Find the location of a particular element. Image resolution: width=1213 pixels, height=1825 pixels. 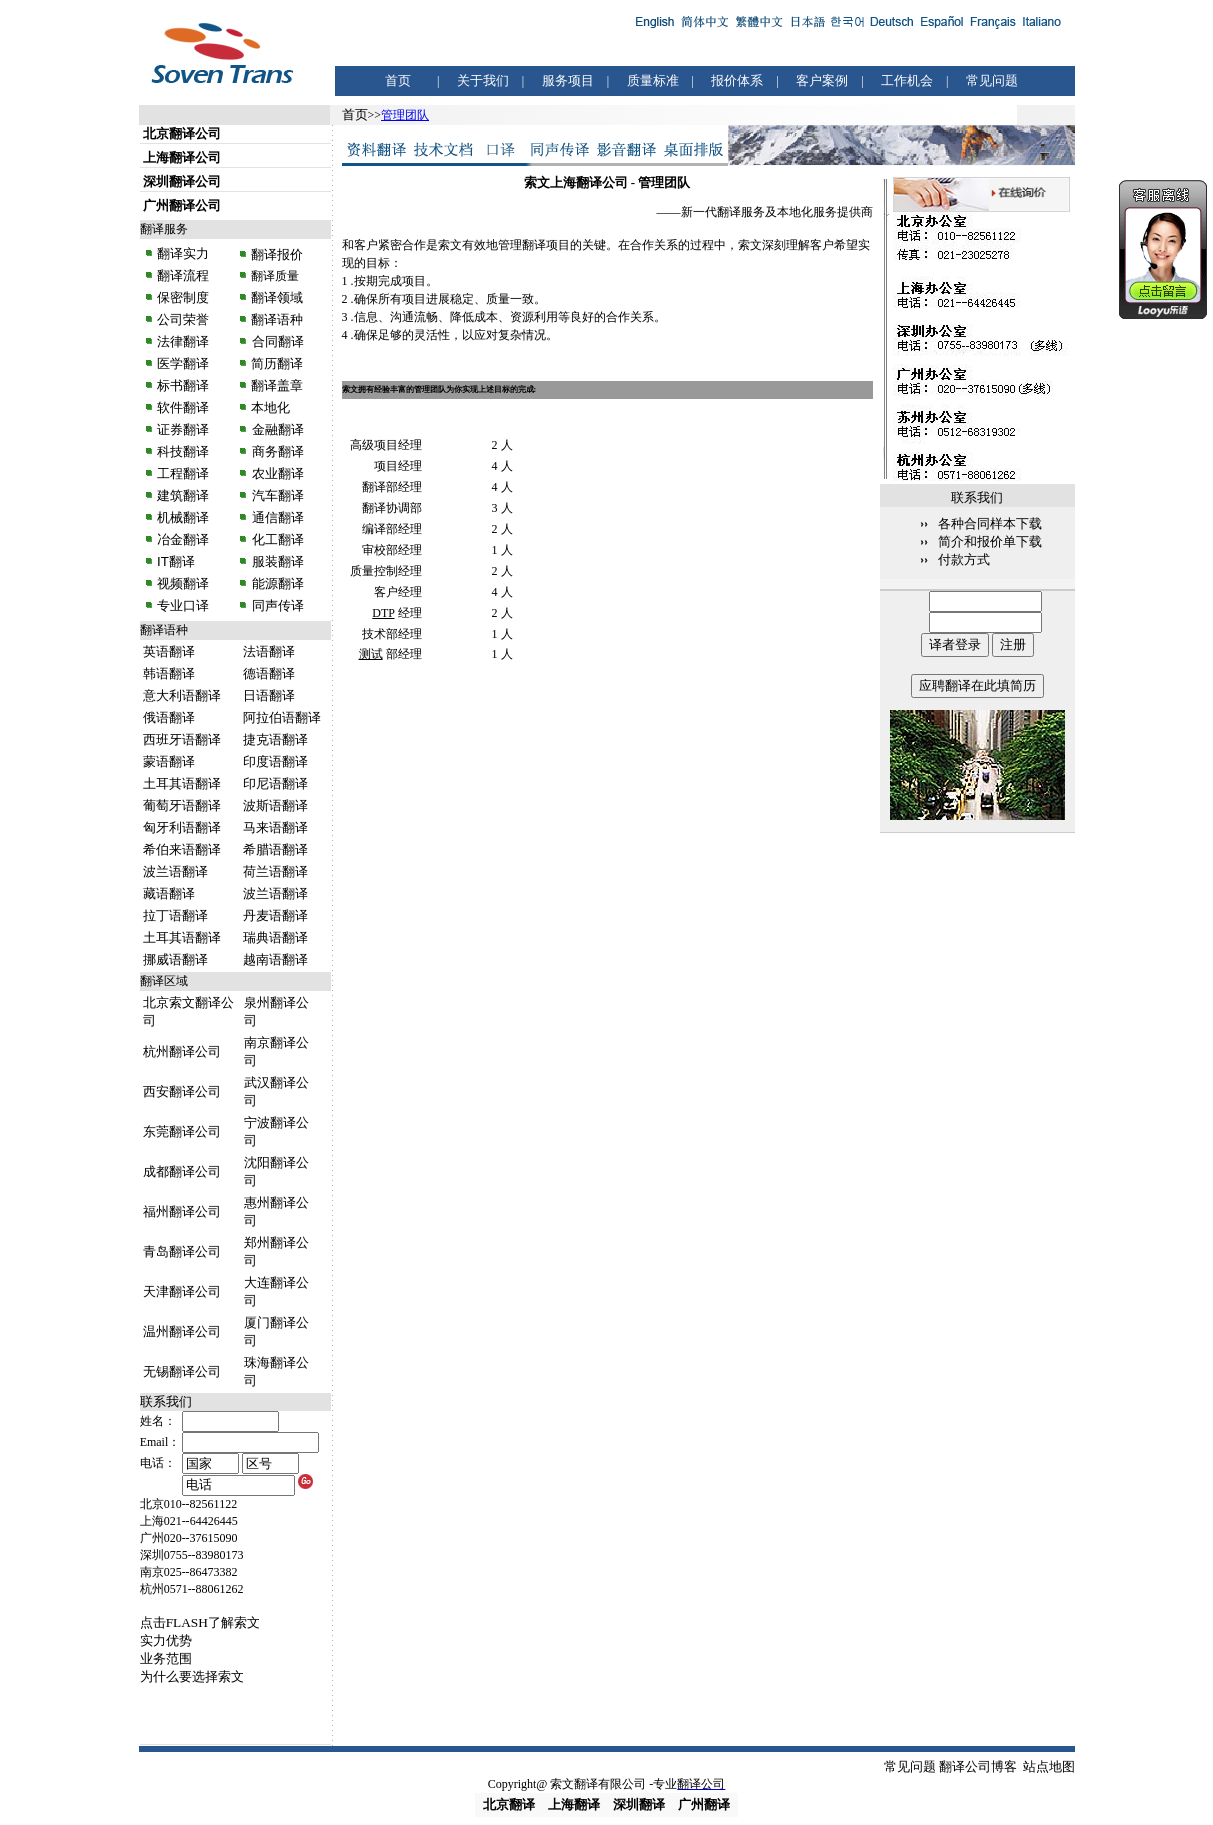

意大利语翻译 is located at coordinates (182, 695).